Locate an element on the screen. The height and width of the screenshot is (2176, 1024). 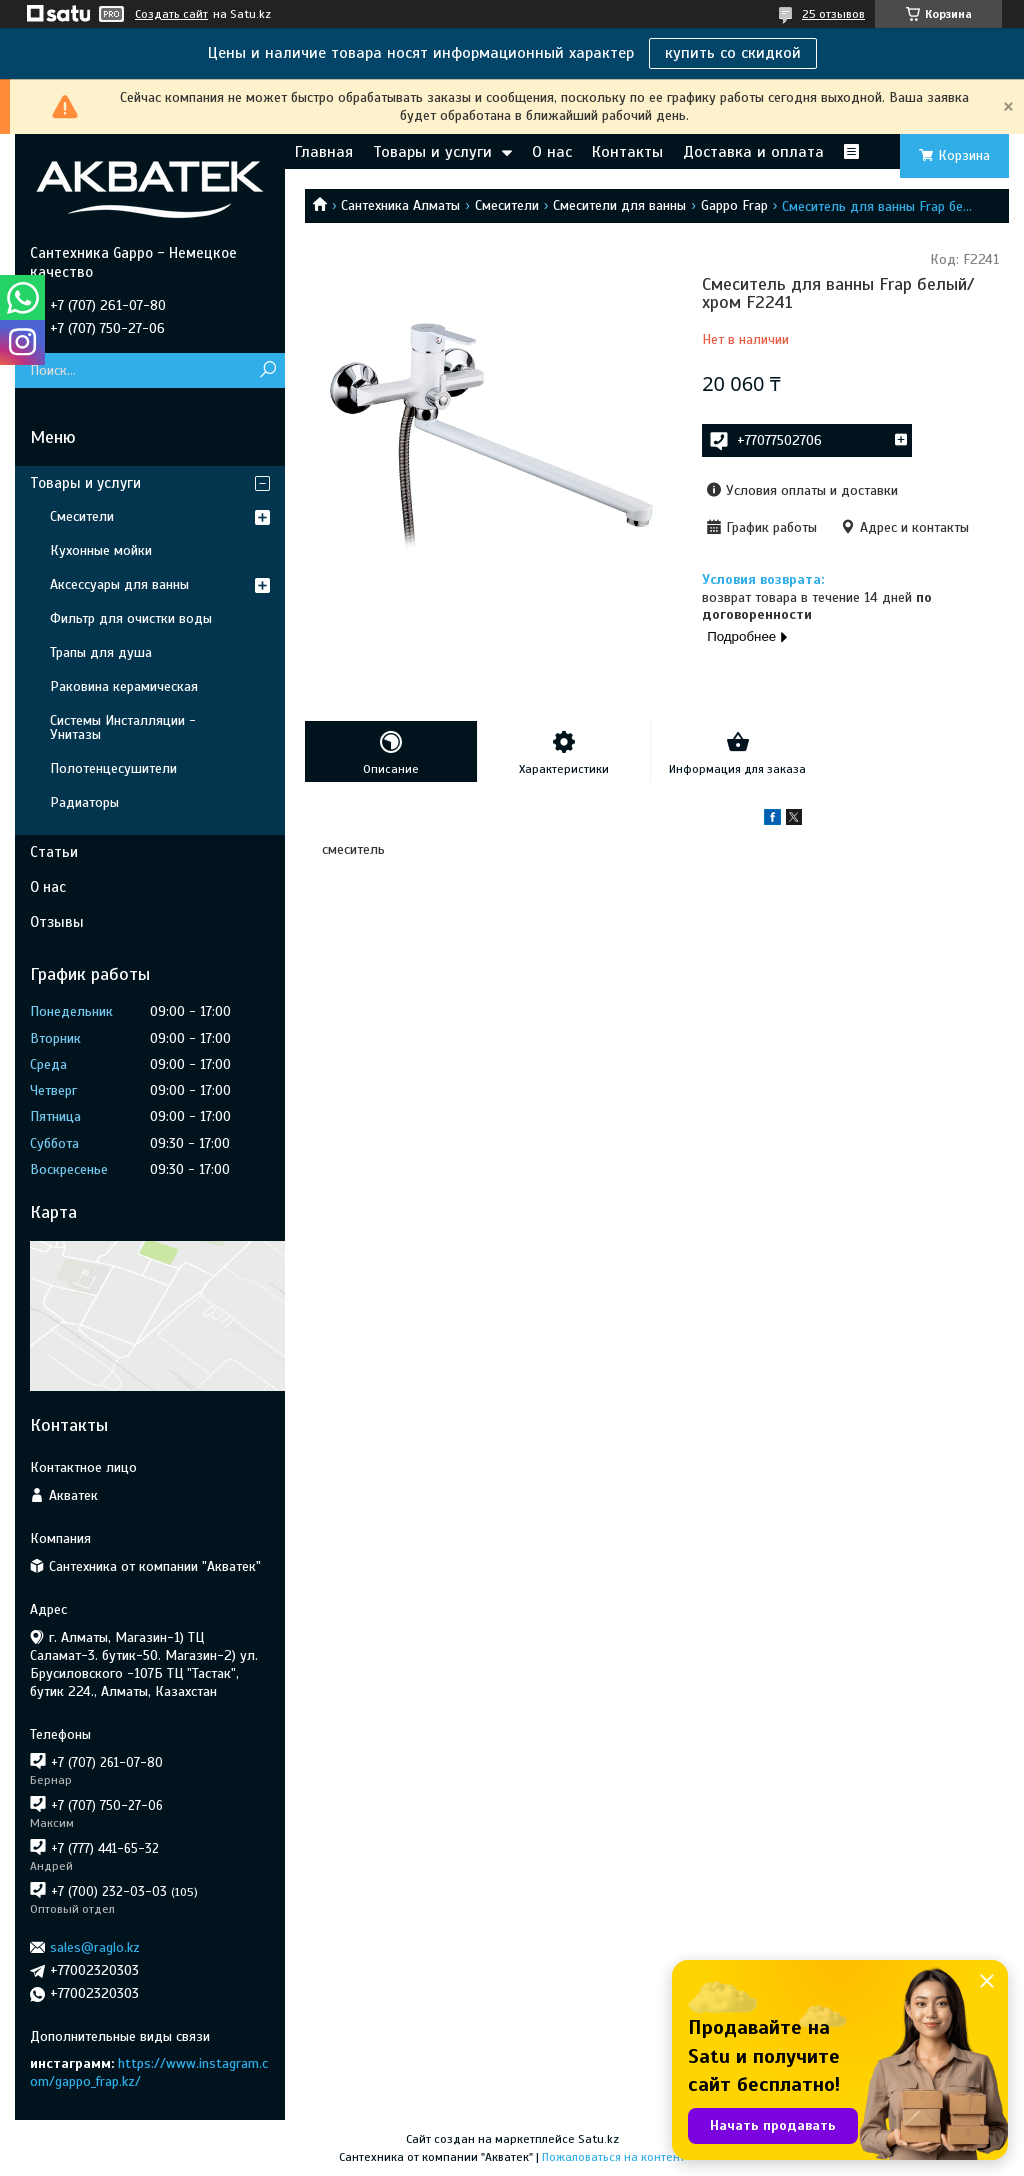
купить со скидкой is located at coordinates (733, 53).